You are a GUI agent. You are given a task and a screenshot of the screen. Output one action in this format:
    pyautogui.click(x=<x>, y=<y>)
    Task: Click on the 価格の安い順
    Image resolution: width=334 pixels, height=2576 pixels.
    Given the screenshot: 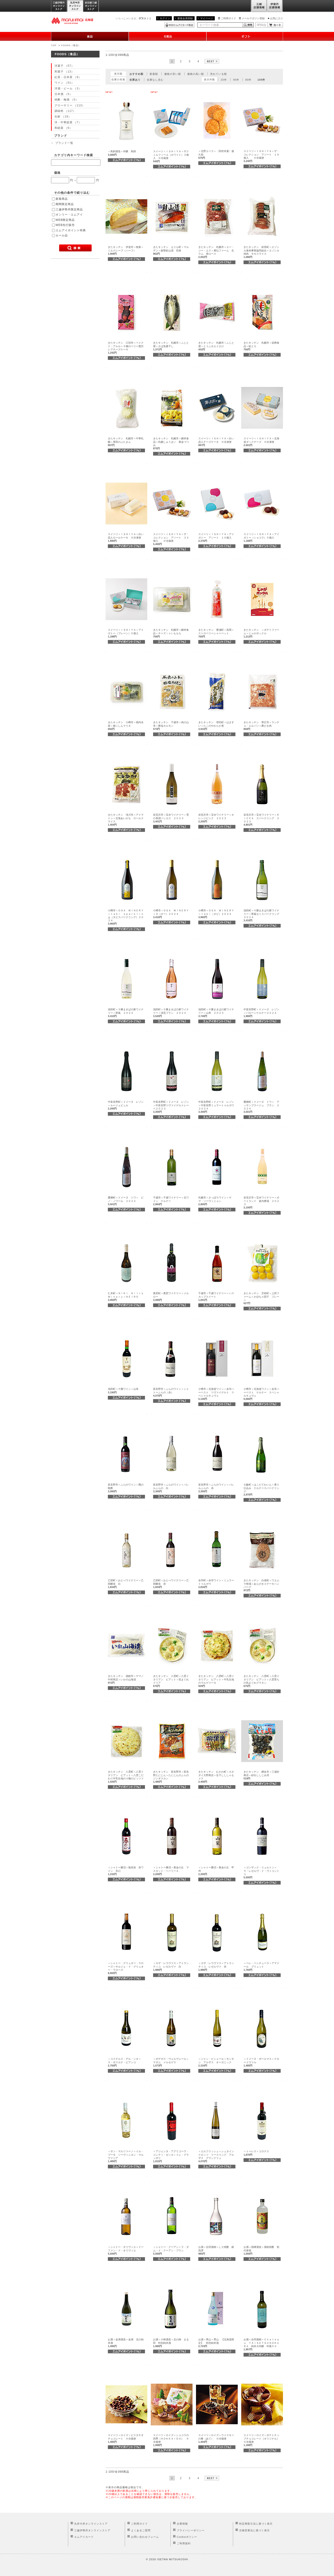 What is the action you would take?
    pyautogui.click(x=172, y=74)
    